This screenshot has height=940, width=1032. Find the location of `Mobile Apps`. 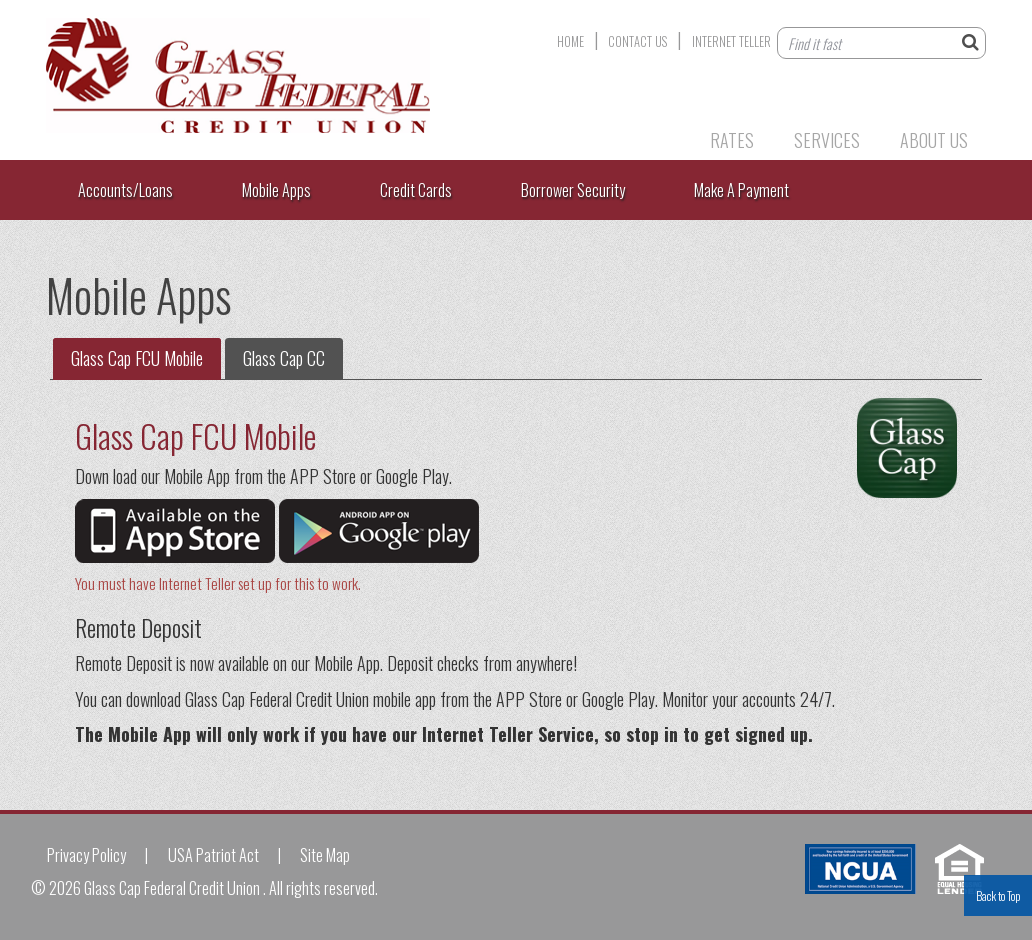

Mobile Apps is located at coordinates (276, 190).